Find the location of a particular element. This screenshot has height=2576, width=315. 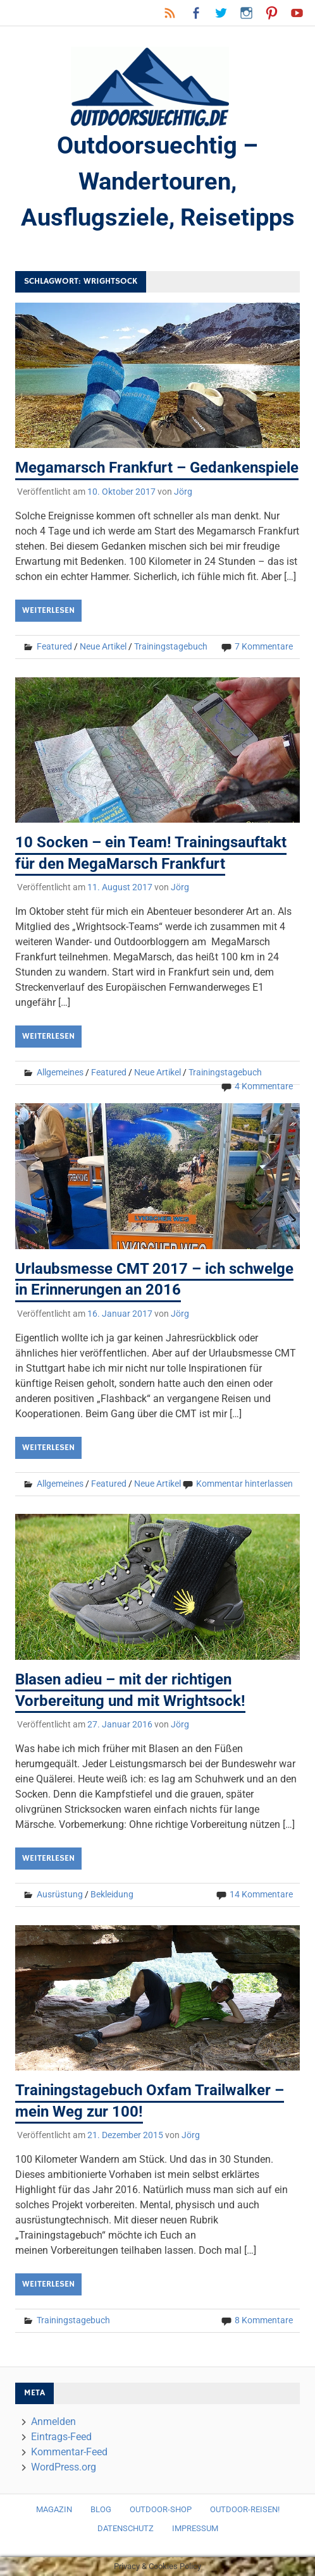

14 Kommentare is located at coordinates (261, 1894).